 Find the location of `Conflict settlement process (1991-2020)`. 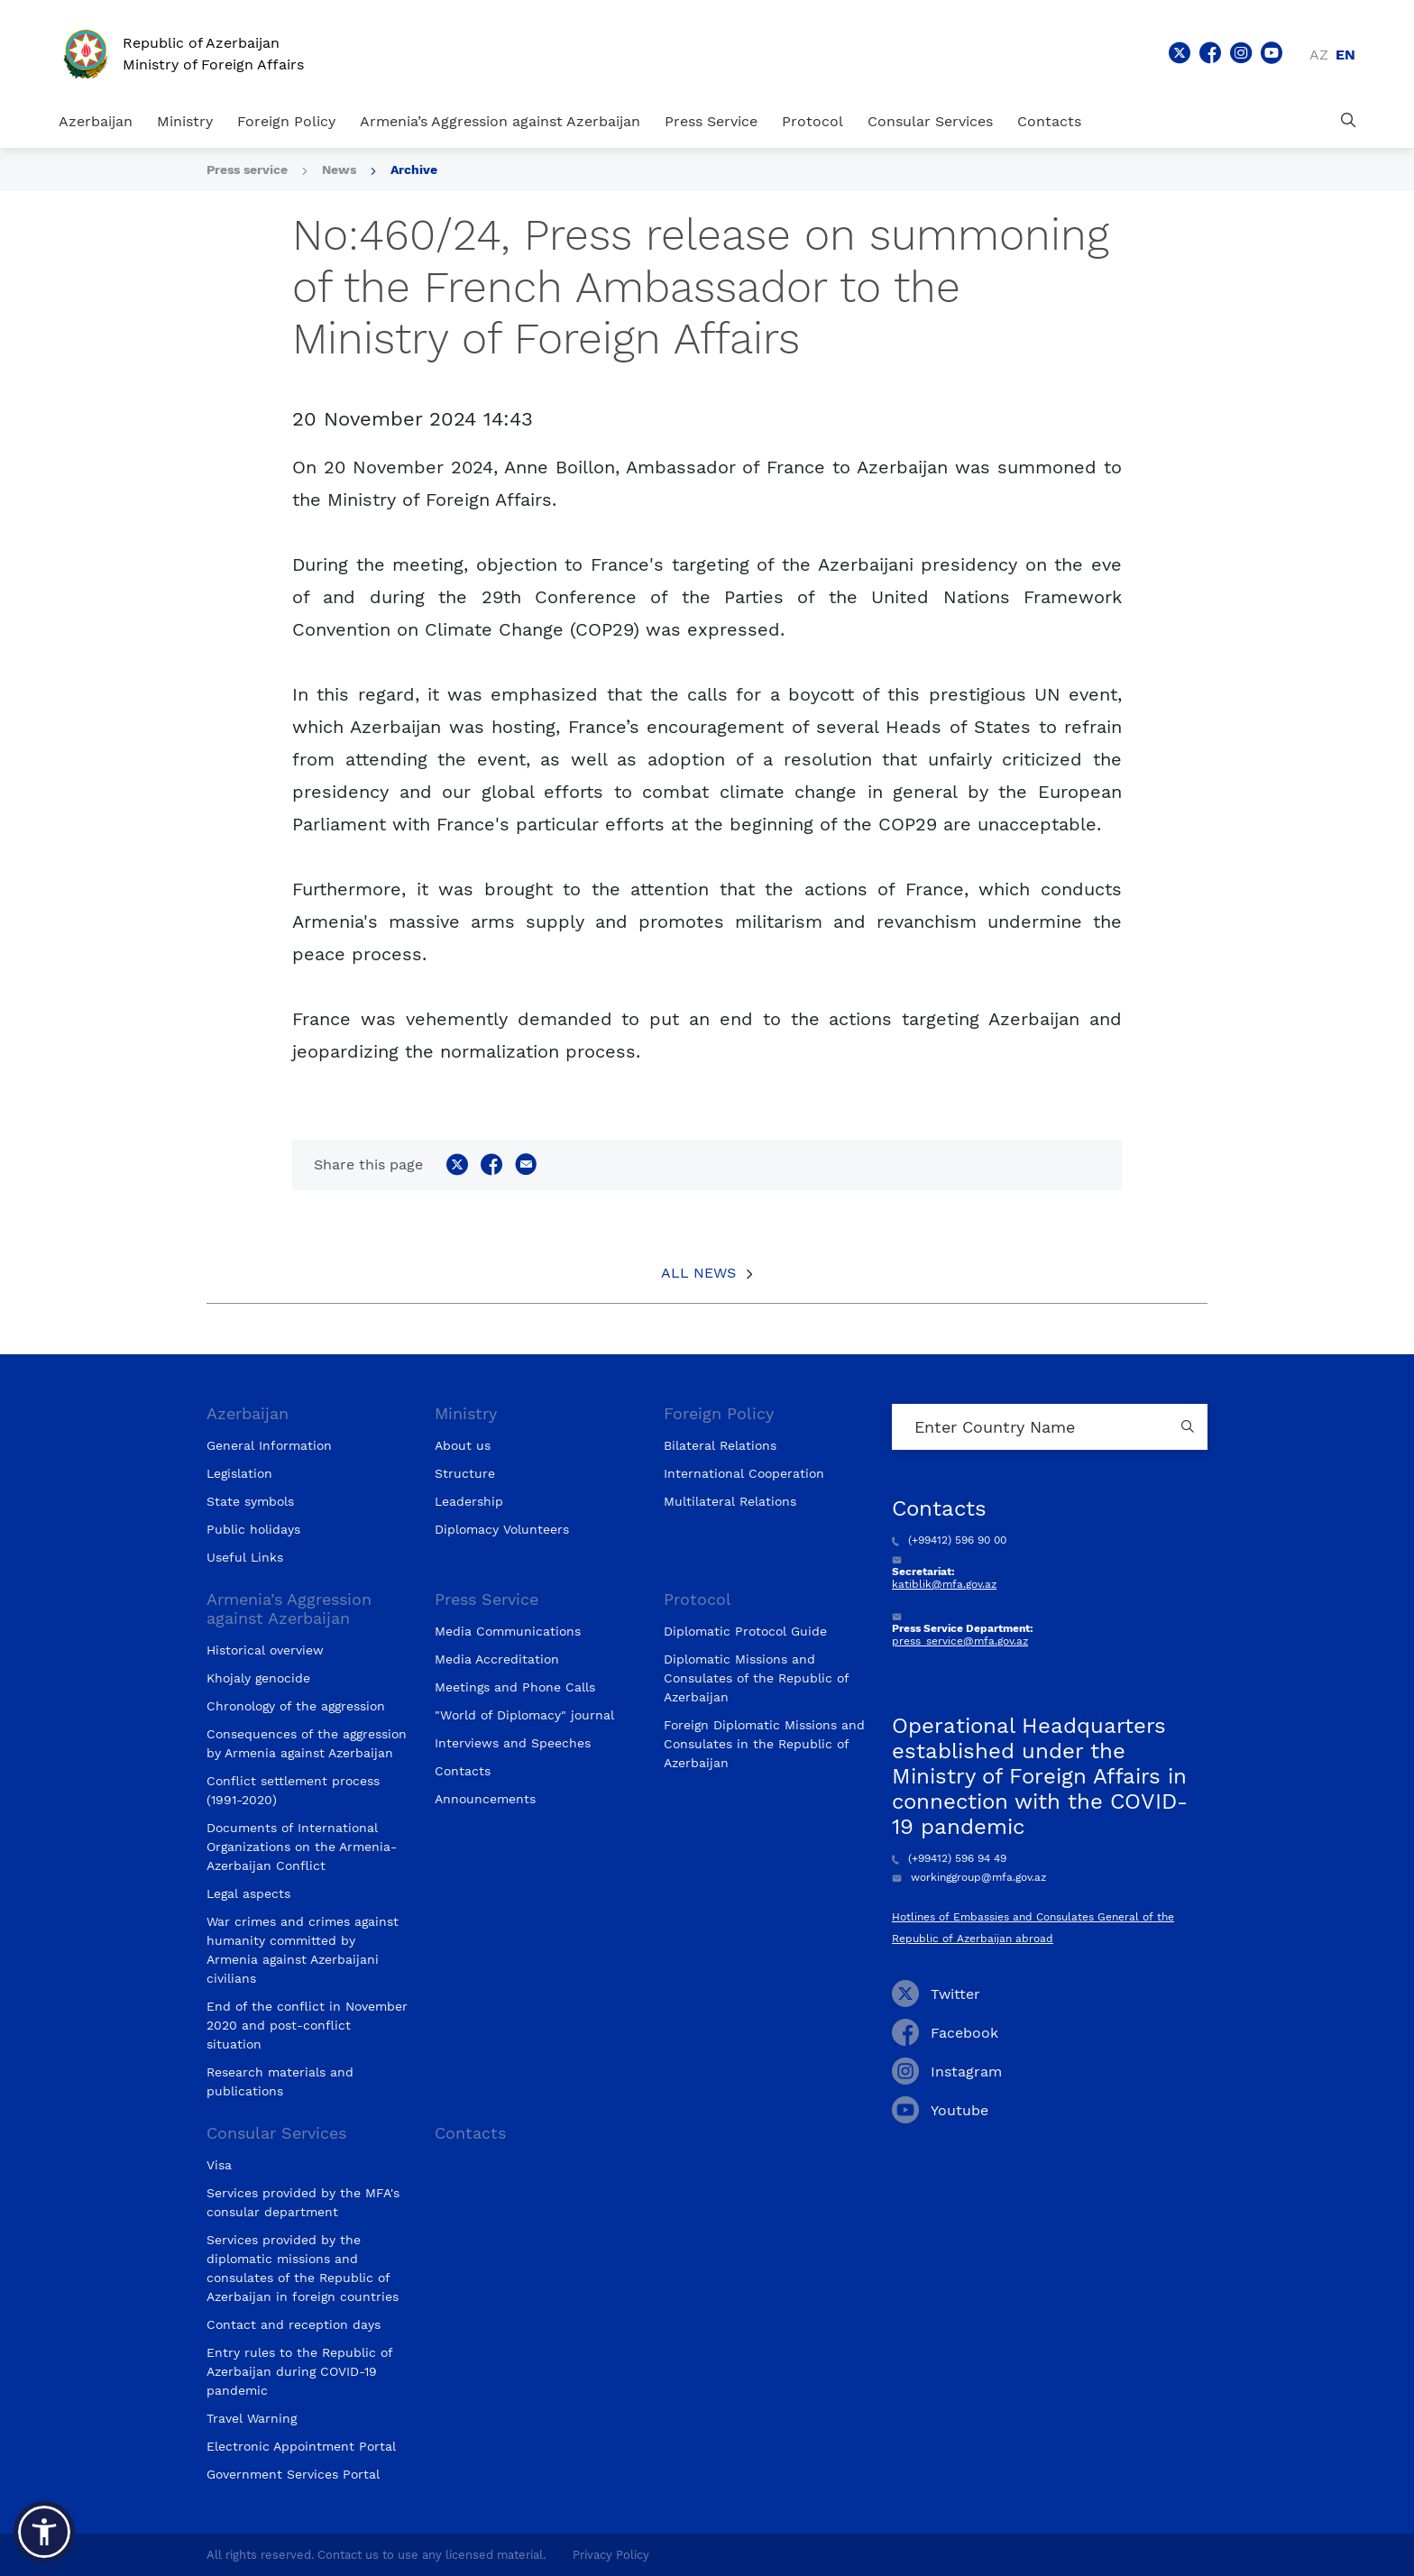

Conflict settlement process (1991-2020) is located at coordinates (293, 1790).